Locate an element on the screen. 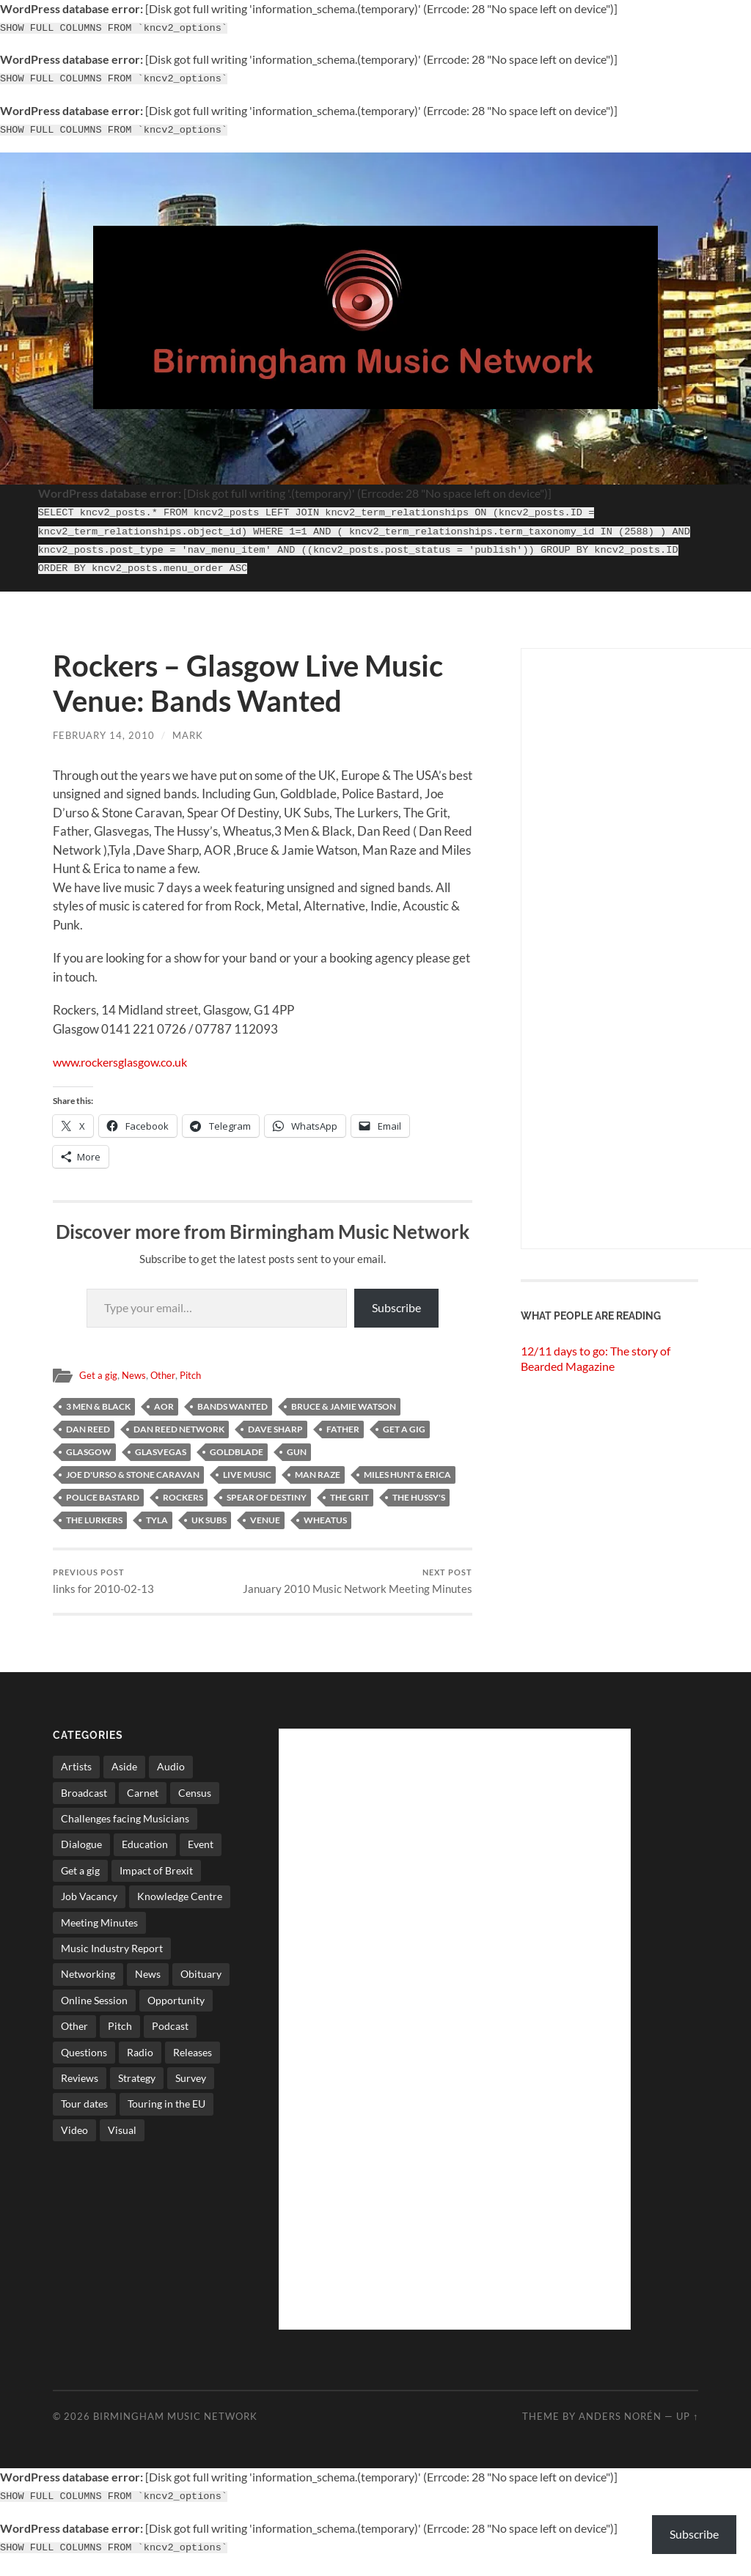 The width and height of the screenshot is (751, 2576). 12/11 days to go: The story of Bearded Magazine is located at coordinates (595, 1351).